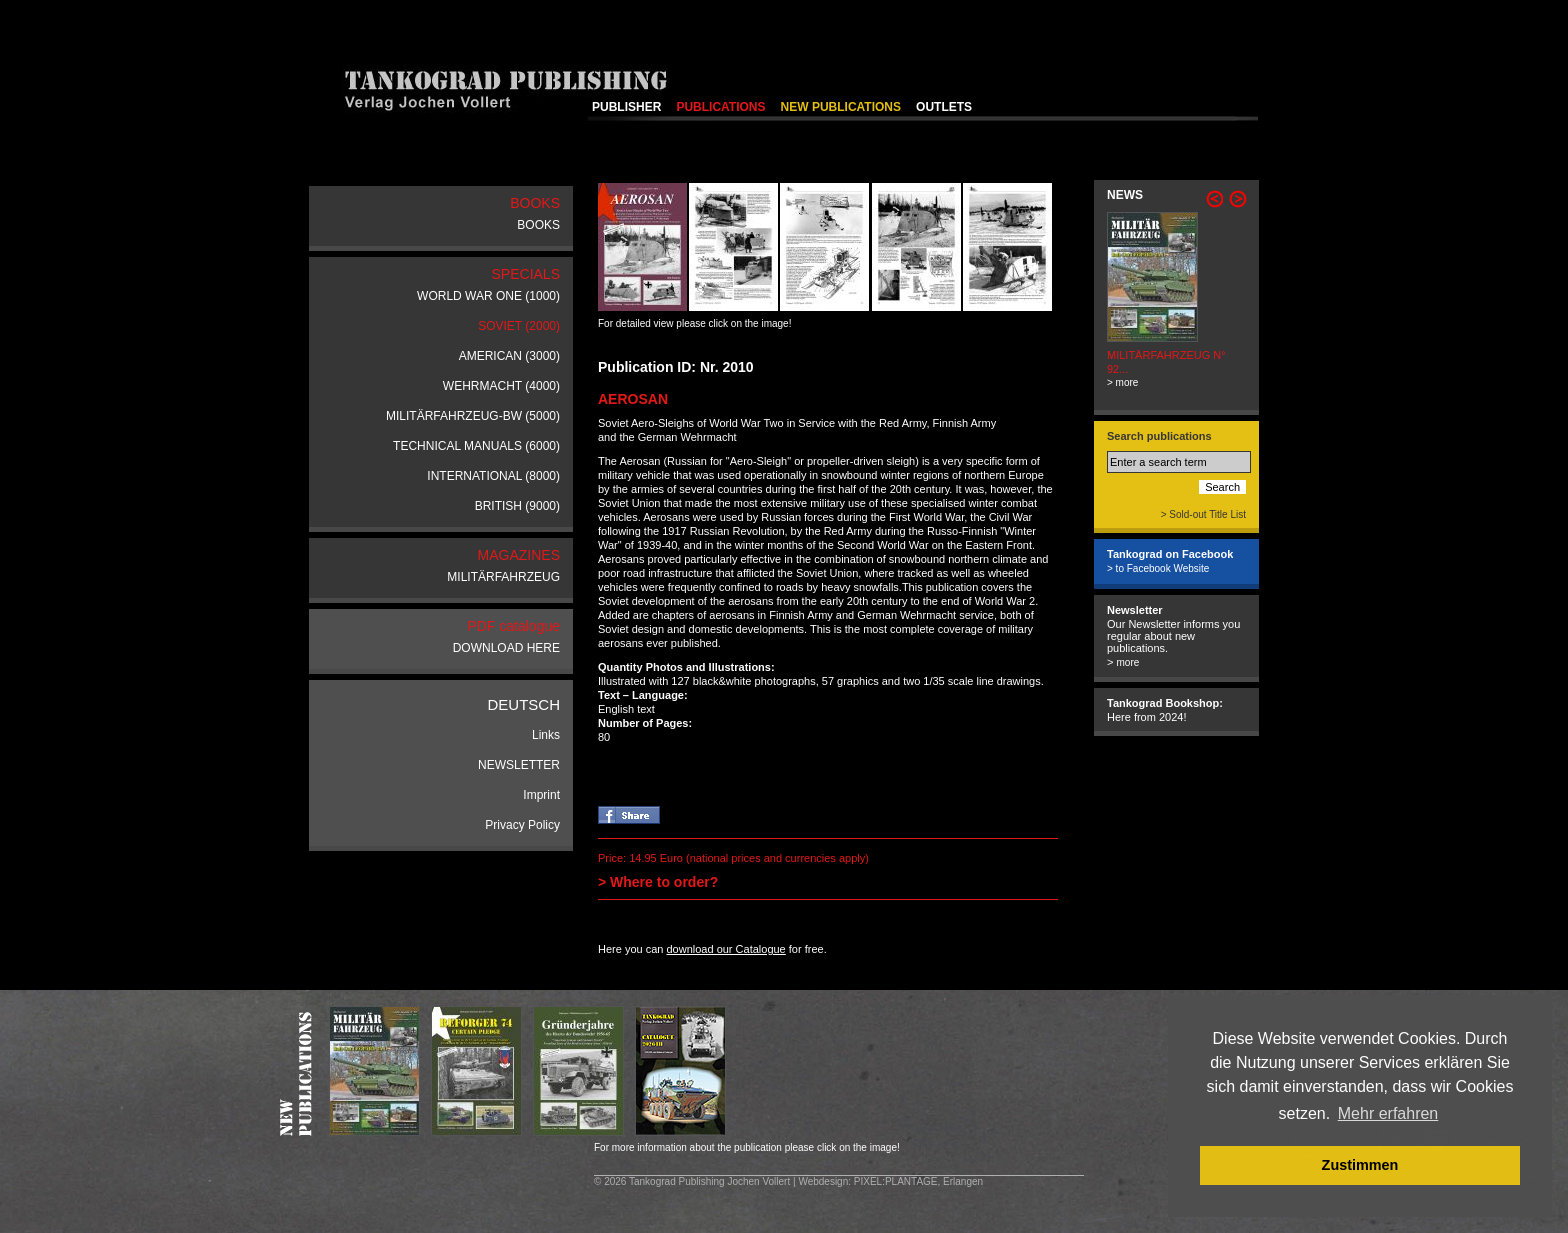  Describe the element at coordinates (658, 882) in the screenshot. I see `> Where to order?` at that location.